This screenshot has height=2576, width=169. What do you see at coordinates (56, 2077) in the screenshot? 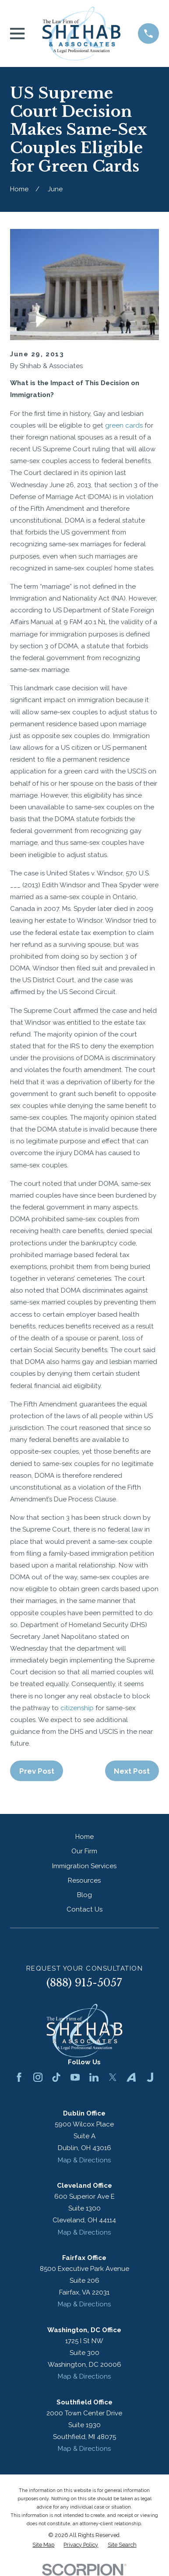
I see `[TikTok]` at bounding box center [56, 2077].